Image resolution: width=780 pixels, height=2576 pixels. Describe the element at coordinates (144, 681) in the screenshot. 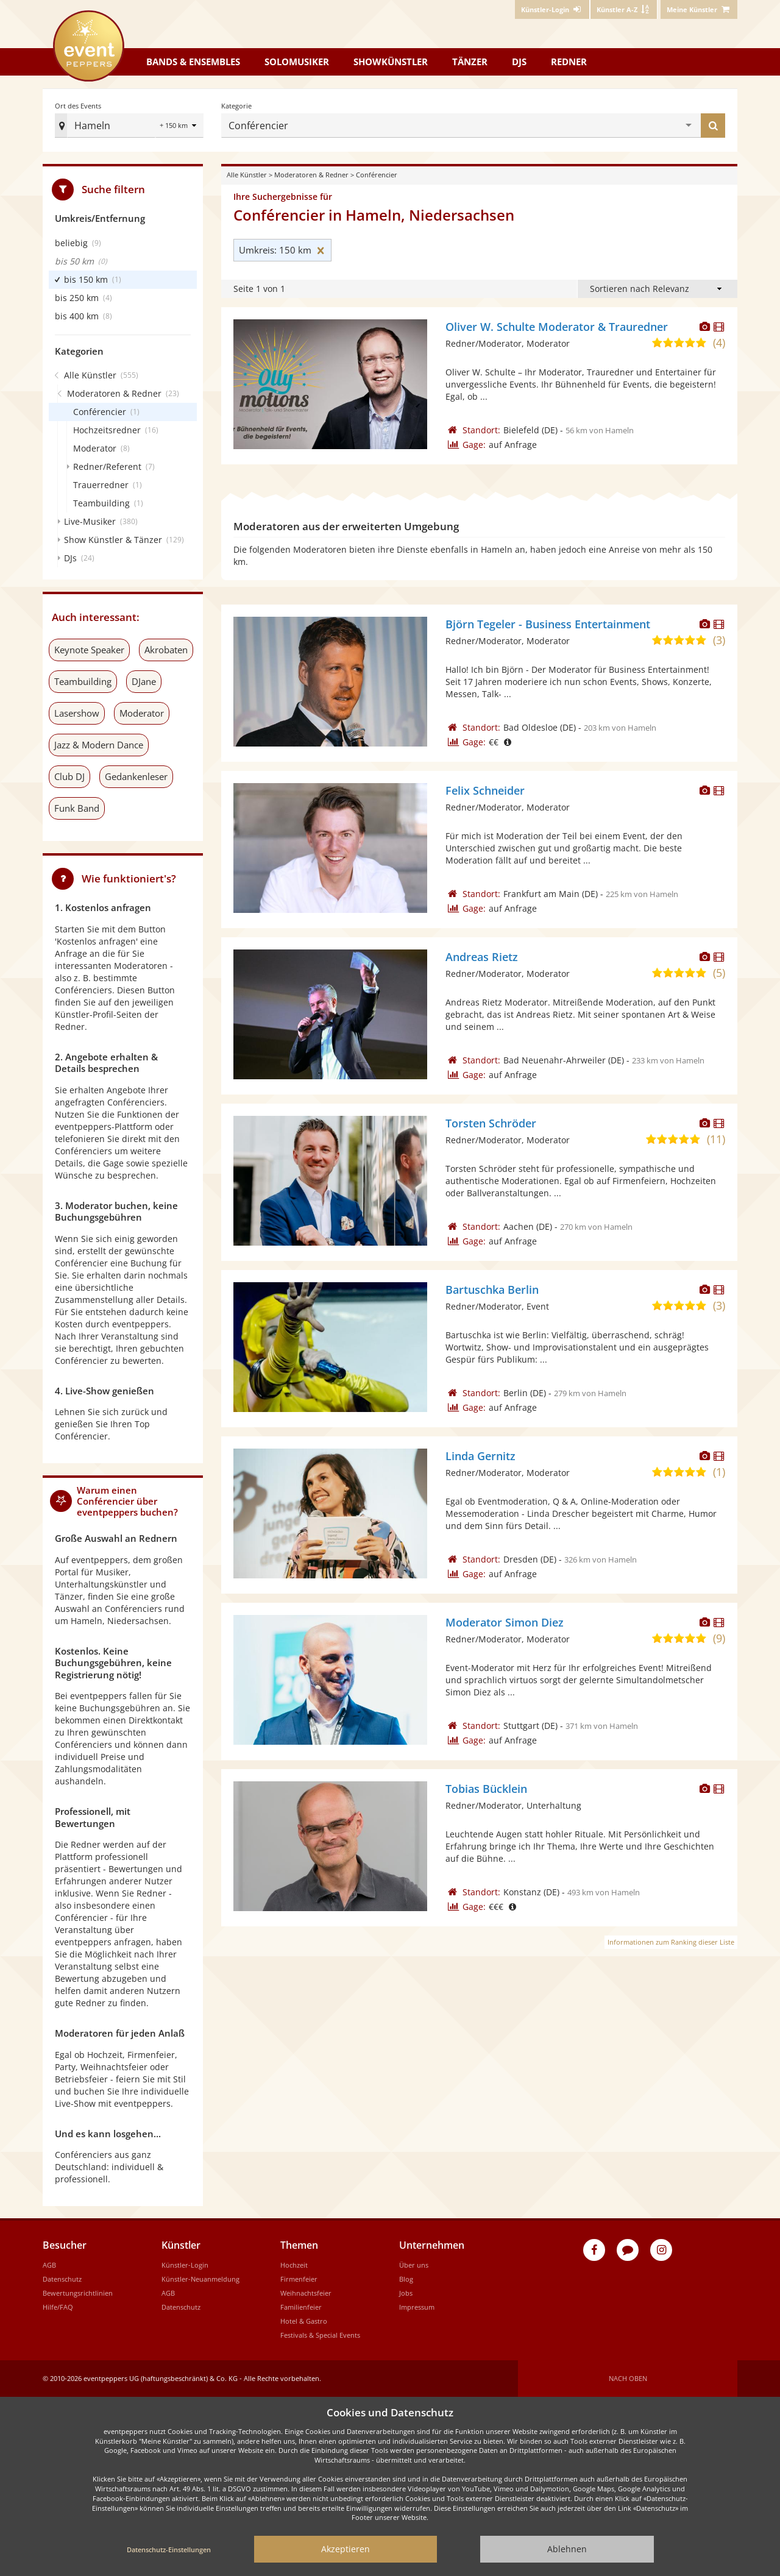

I see `DJane` at that location.